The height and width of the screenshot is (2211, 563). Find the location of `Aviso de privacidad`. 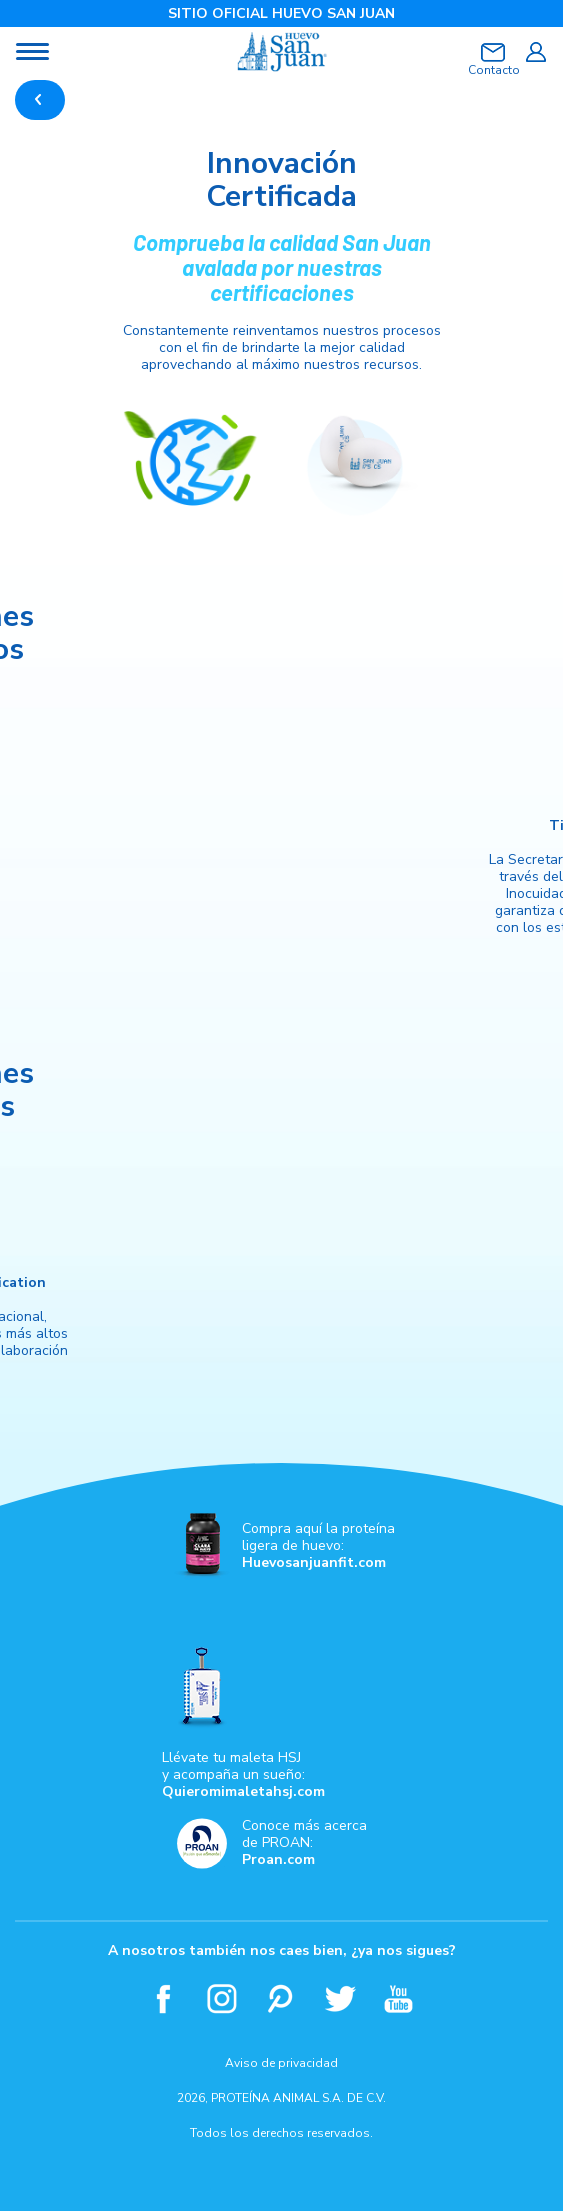

Aviso de privacidad is located at coordinates (281, 2063).